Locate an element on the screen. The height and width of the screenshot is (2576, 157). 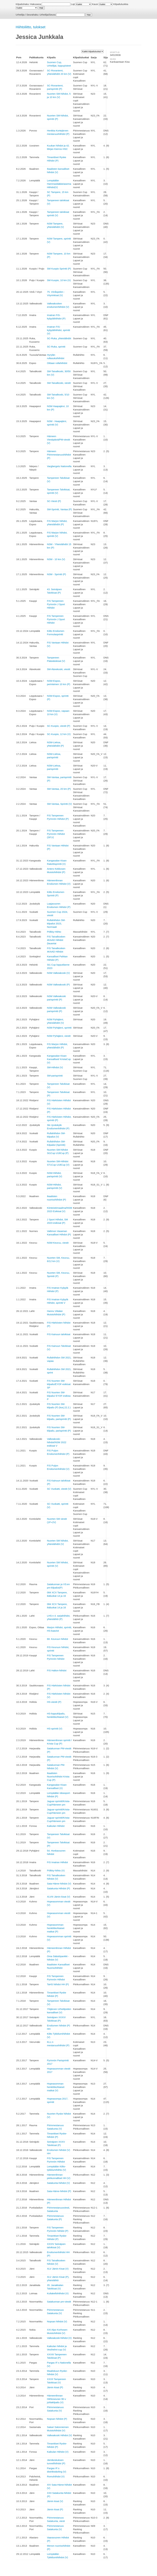
Hopeasomman henkilökohtaiset matkat (P) is located at coordinates (56, 1928).